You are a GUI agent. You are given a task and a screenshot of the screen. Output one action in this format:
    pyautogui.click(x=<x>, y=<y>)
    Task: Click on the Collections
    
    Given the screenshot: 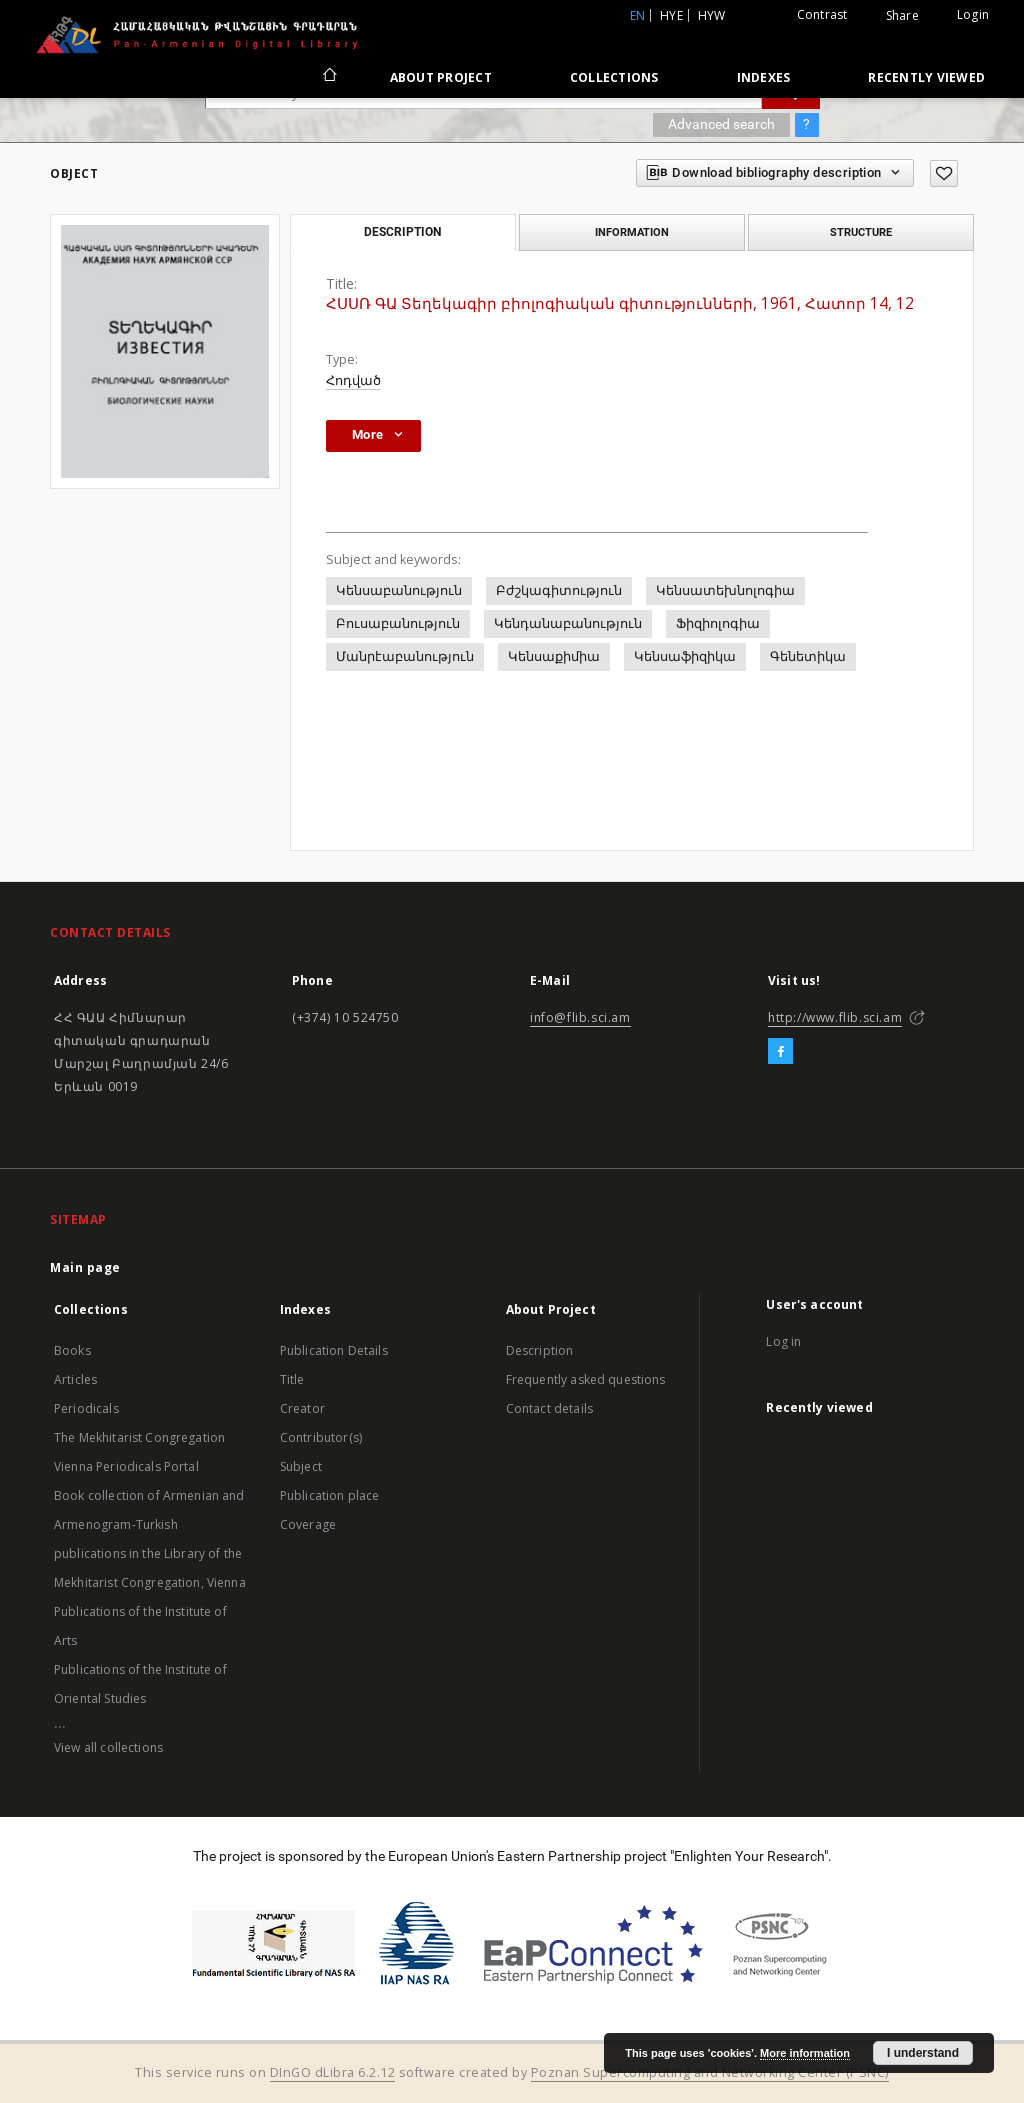 What is the action you would take?
    pyautogui.click(x=614, y=77)
    